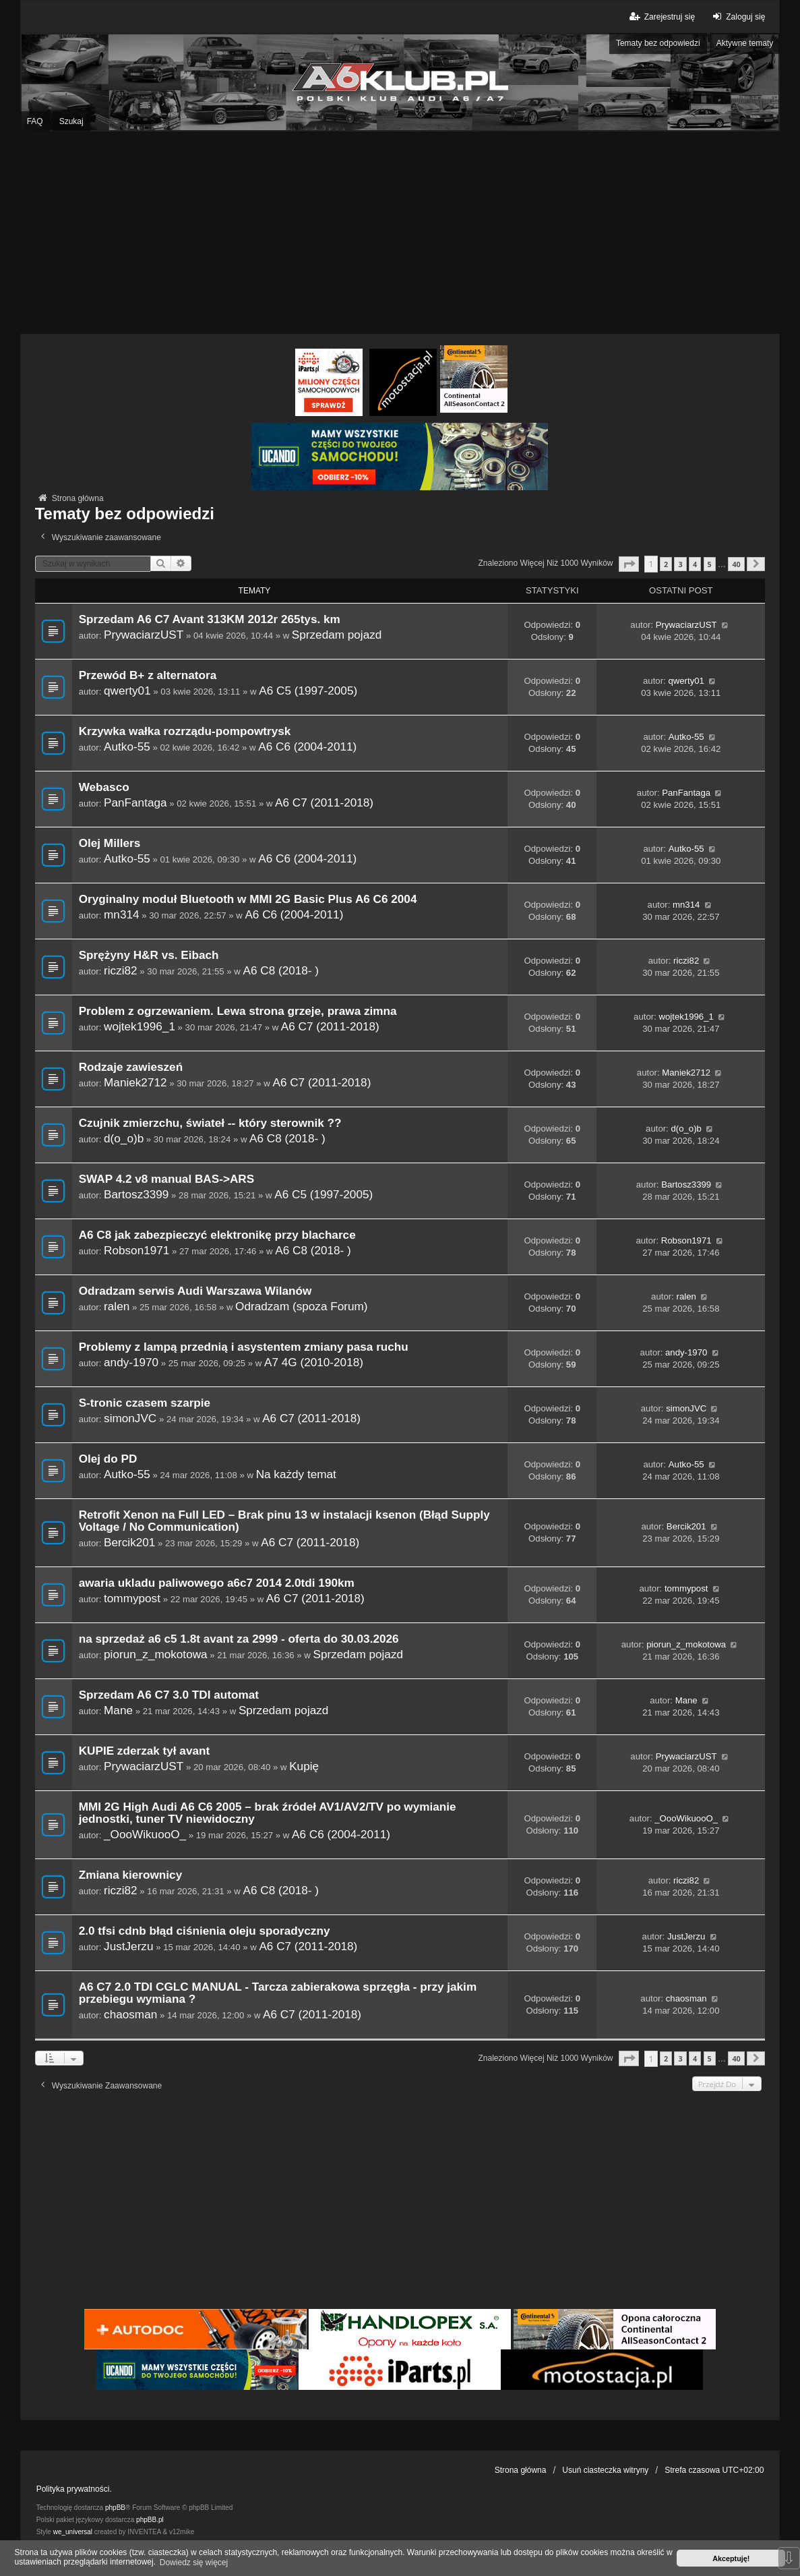 The image size is (800, 2576). What do you see at coordinates (281, 970) in the screenshot?
I see `A6 C8 (2018- )` at bounding box center [281, 970].